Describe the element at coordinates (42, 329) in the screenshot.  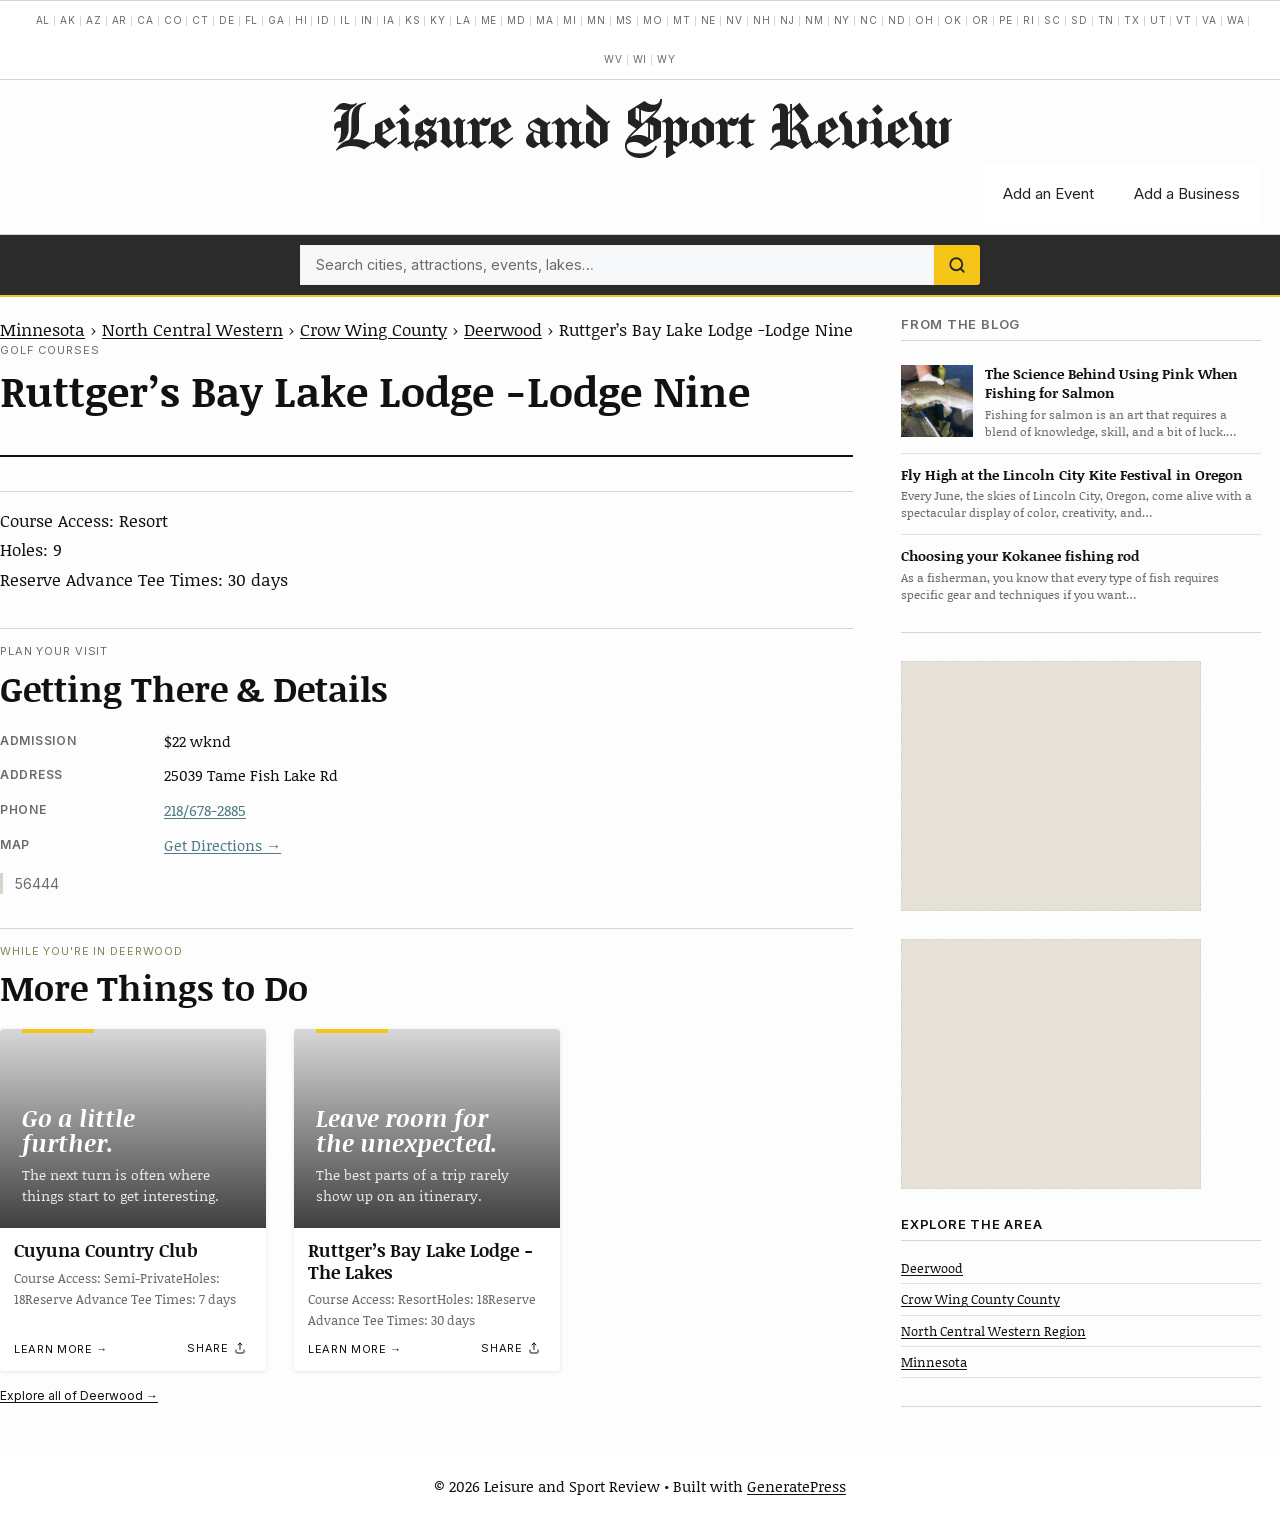
I see `Minnesota` at that location.